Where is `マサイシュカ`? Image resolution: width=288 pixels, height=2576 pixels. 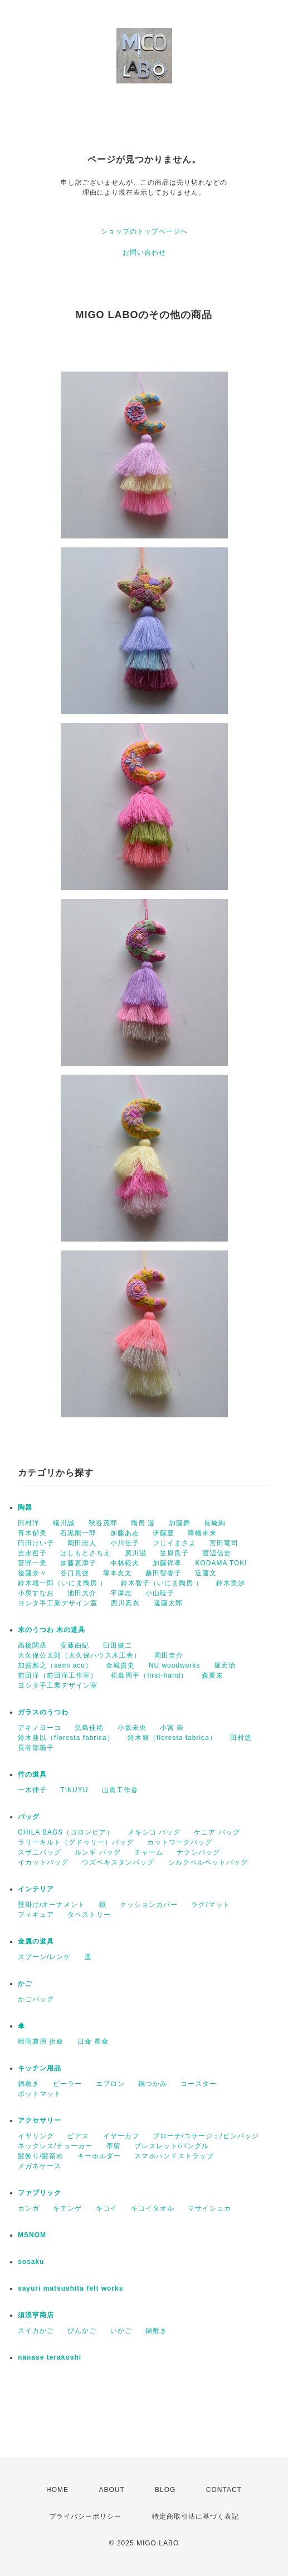
マサイシュカ is located at coordinates (209, 2208).